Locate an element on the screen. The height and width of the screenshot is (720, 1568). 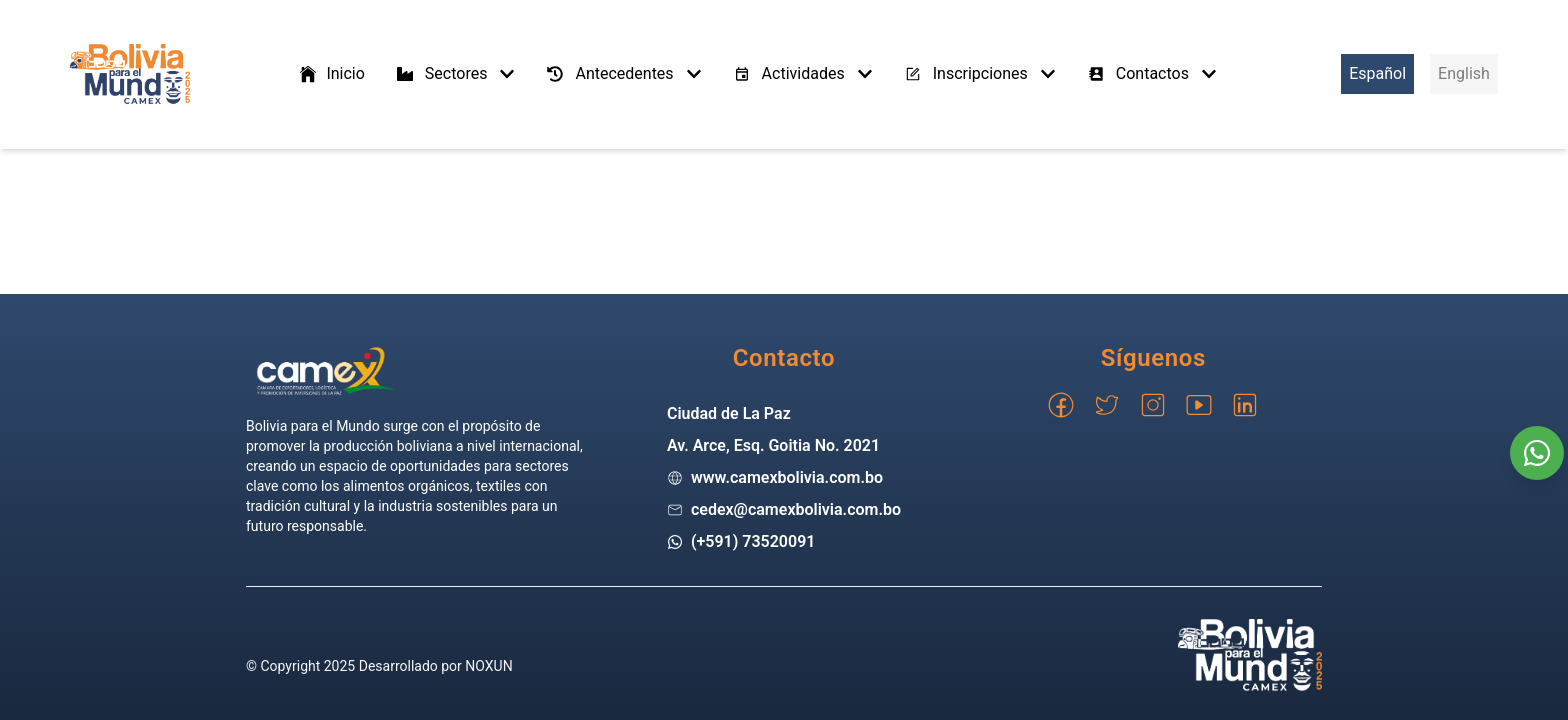
[Go home] is located at coordinates (326, 371).